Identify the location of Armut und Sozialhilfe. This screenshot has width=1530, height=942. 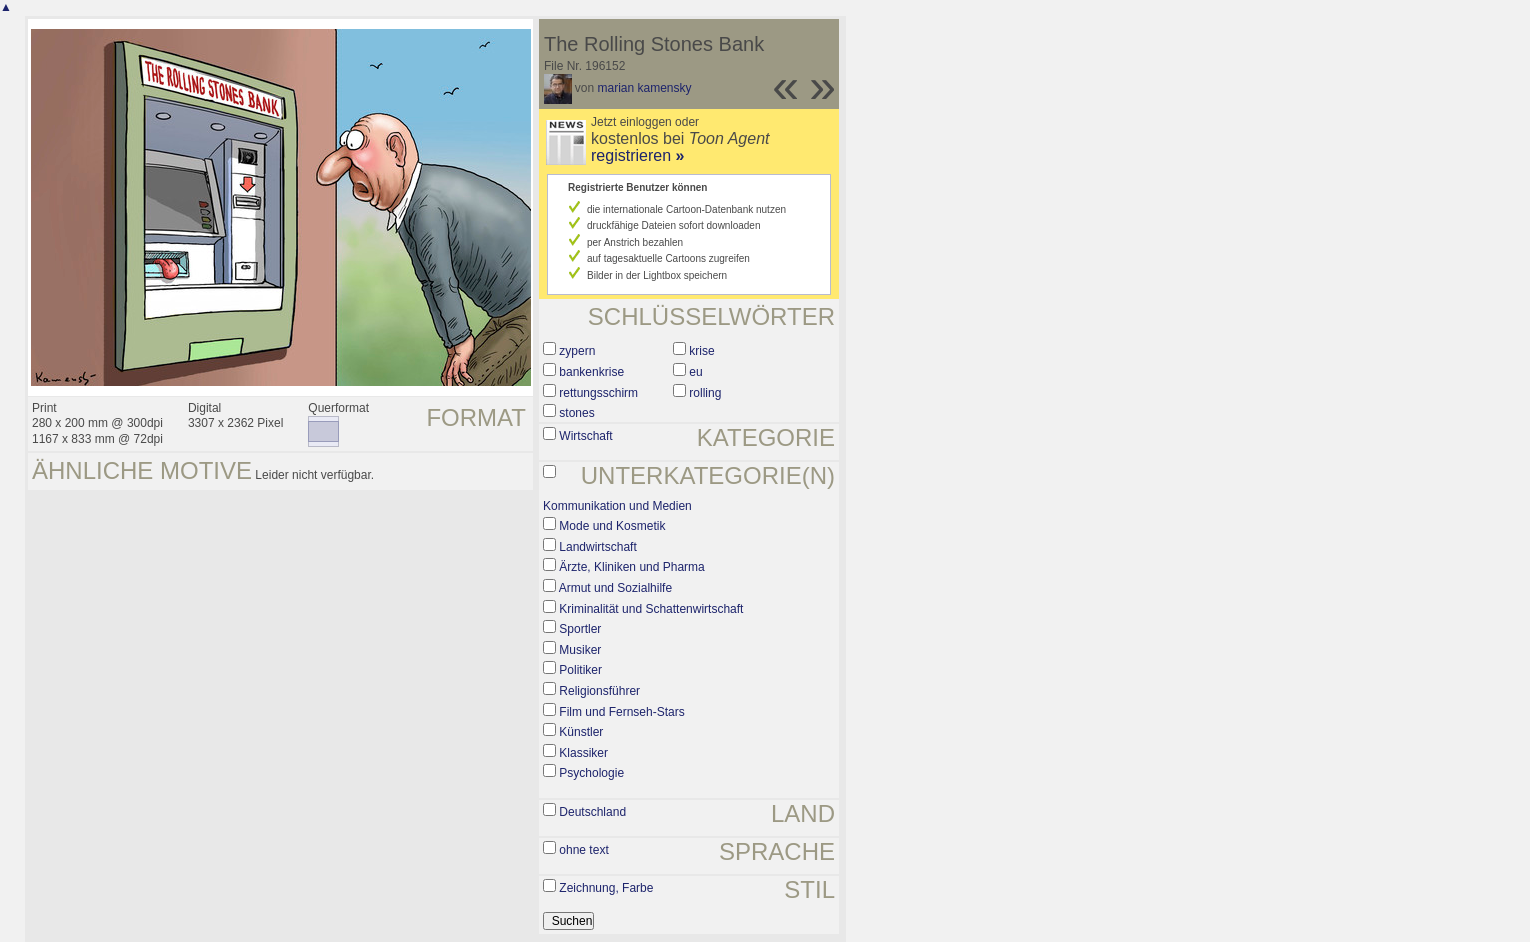
(615, 588).